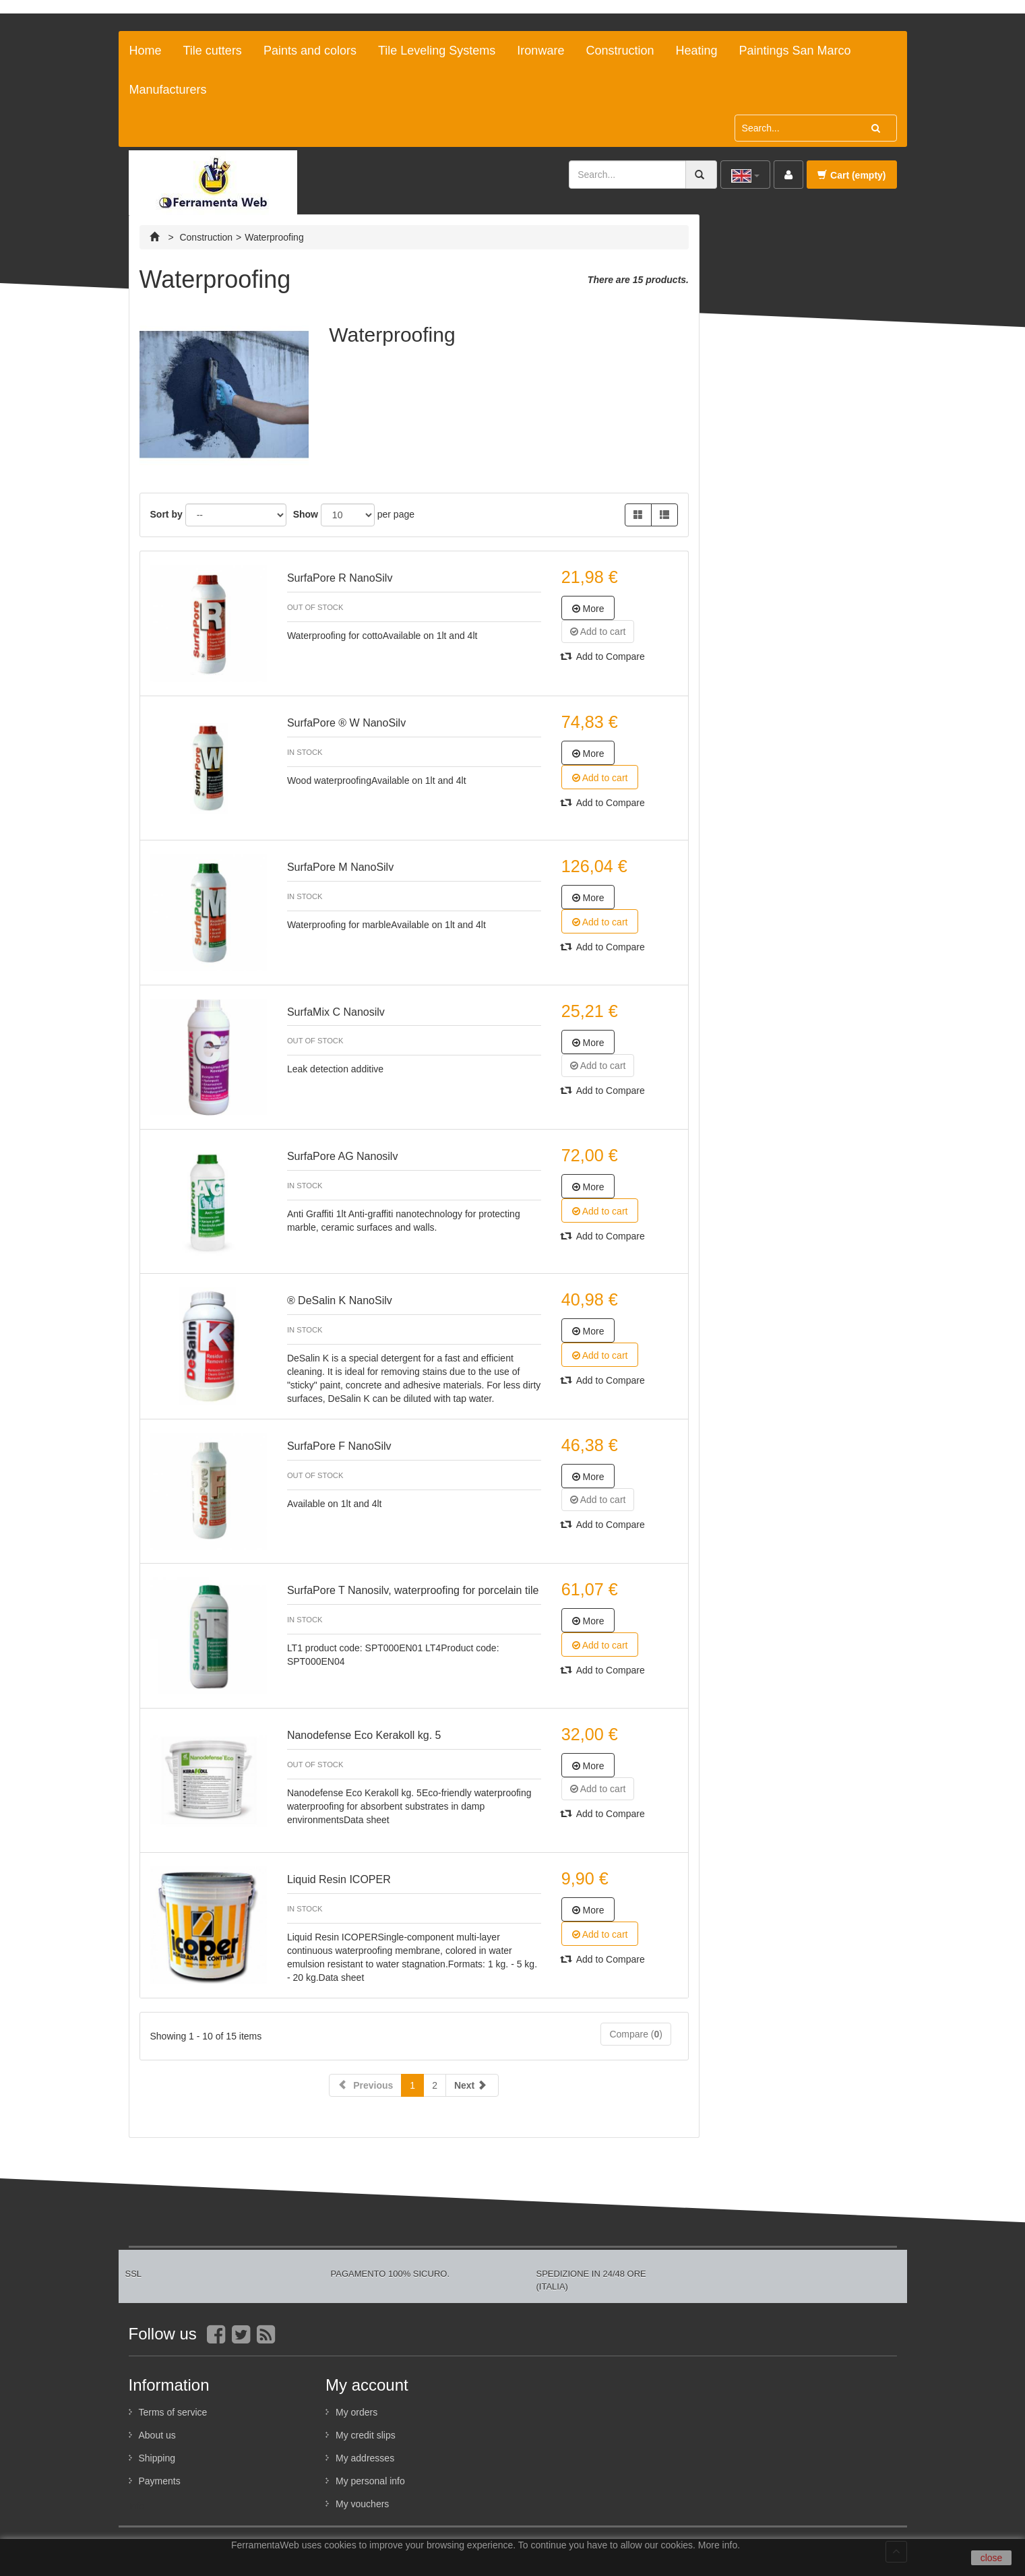 The height and width of the screenshot is (2576, 1025). Describe the element at coordinates (160, 2481) in the screenshot. I see `Payments` at that location.